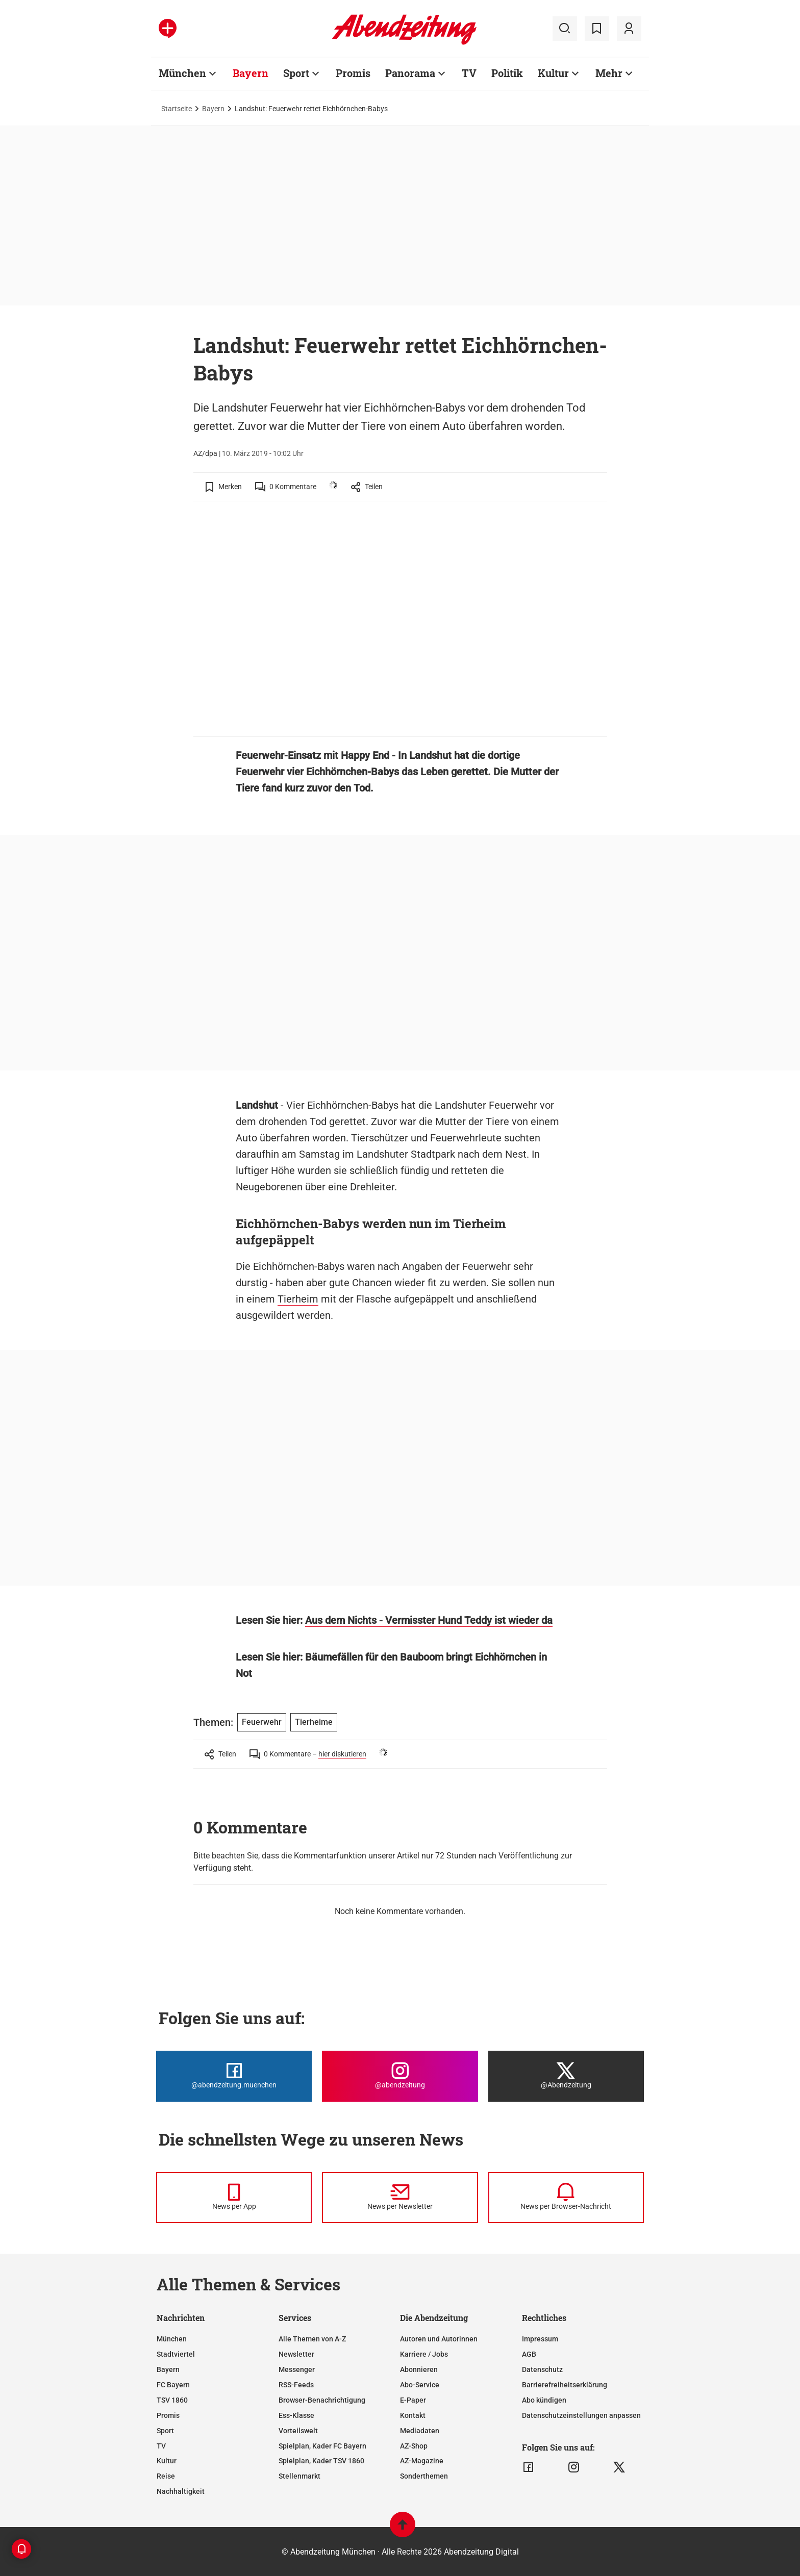  Describe the element at coordinates (176, 109) in the screenshot. I see `Startseite` at that location.